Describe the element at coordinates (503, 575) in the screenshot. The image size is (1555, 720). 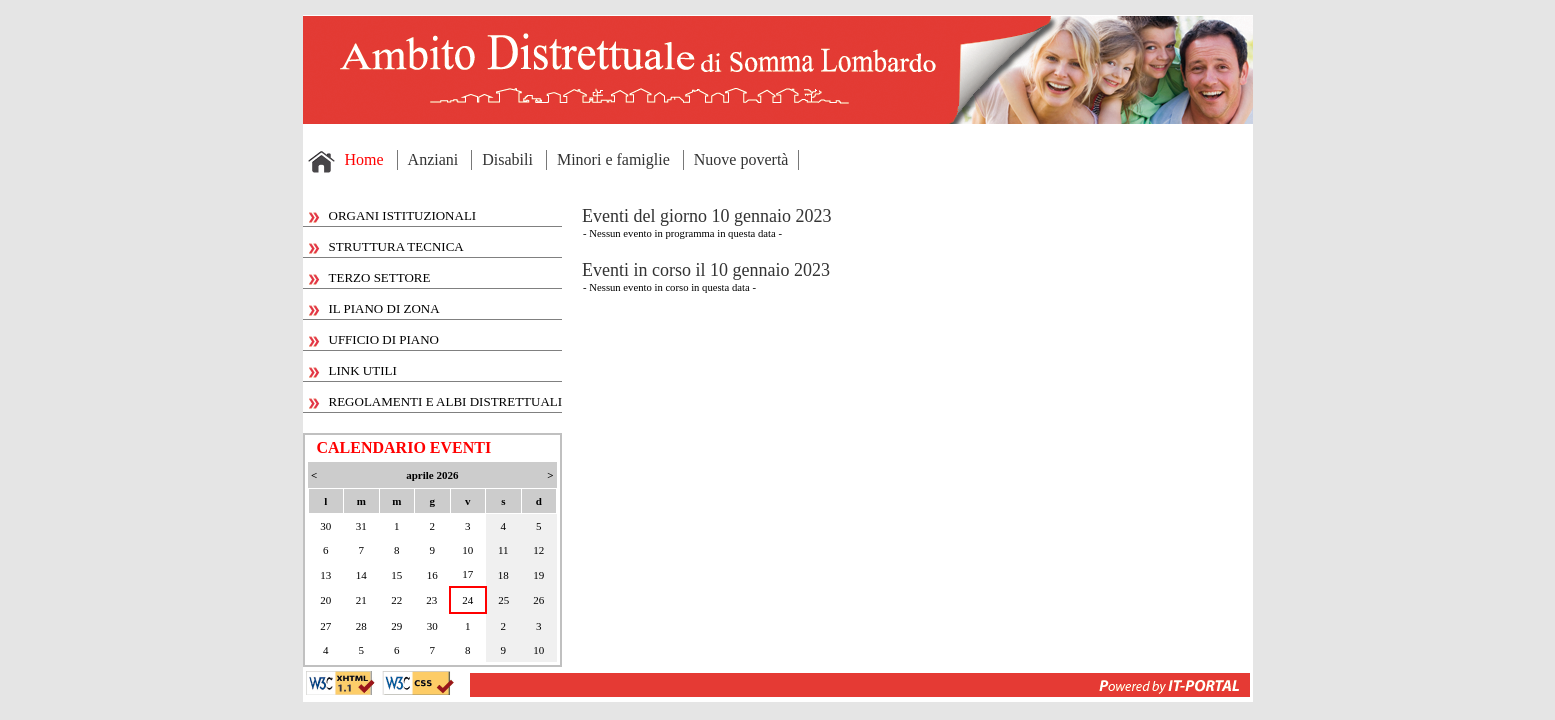
I see `18` at that location.